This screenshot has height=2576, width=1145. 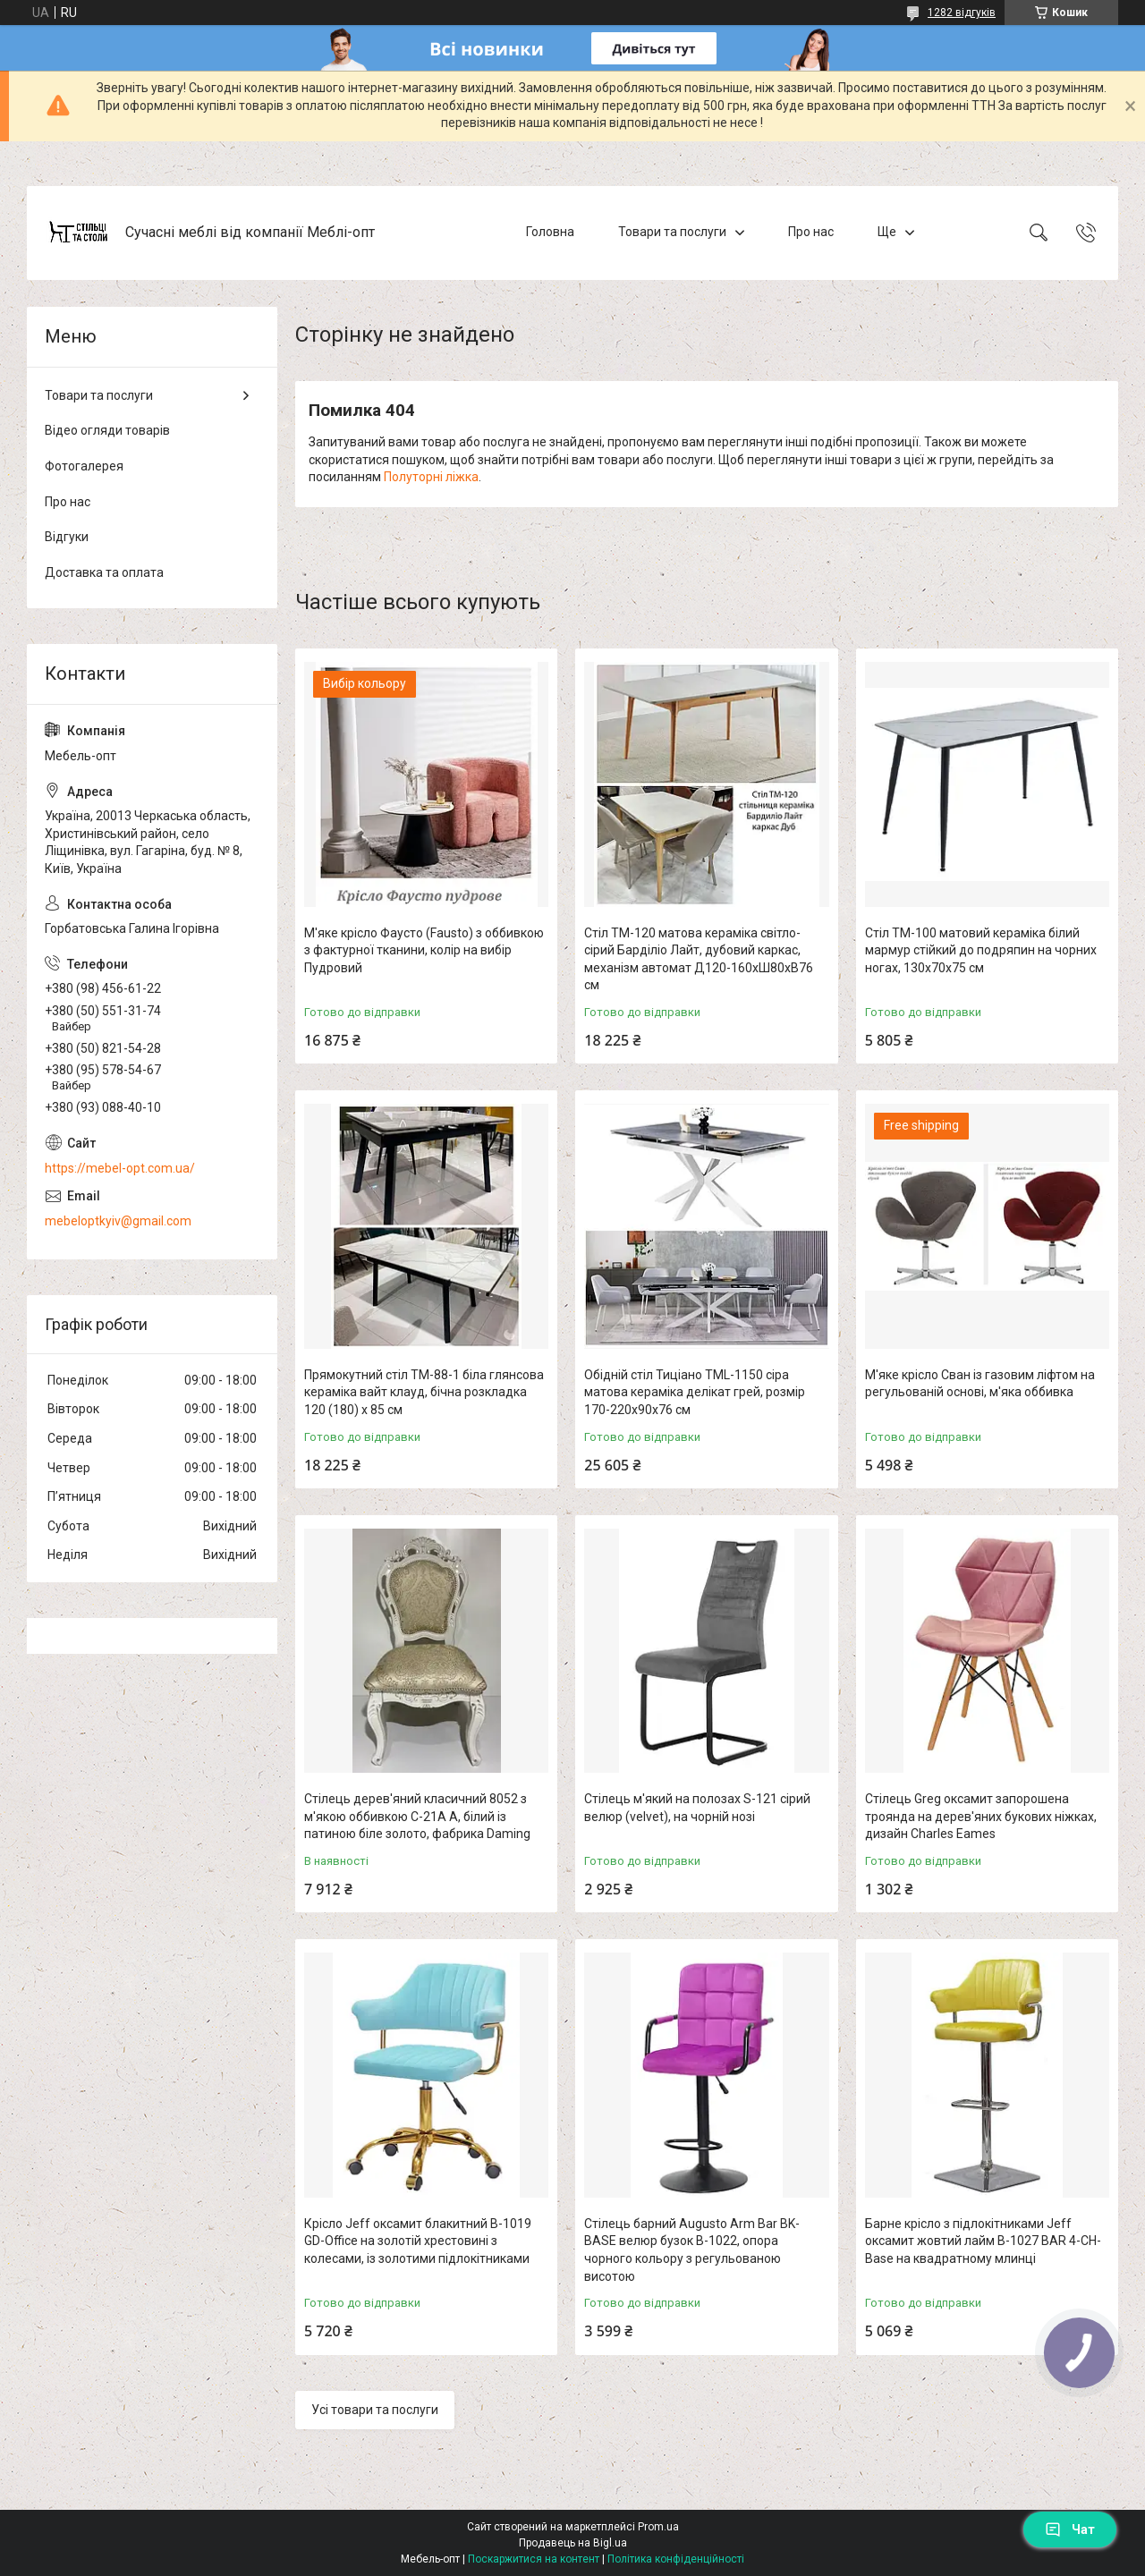 I want to click on Поскаржитися на контент, so click(x=533, y=2559).